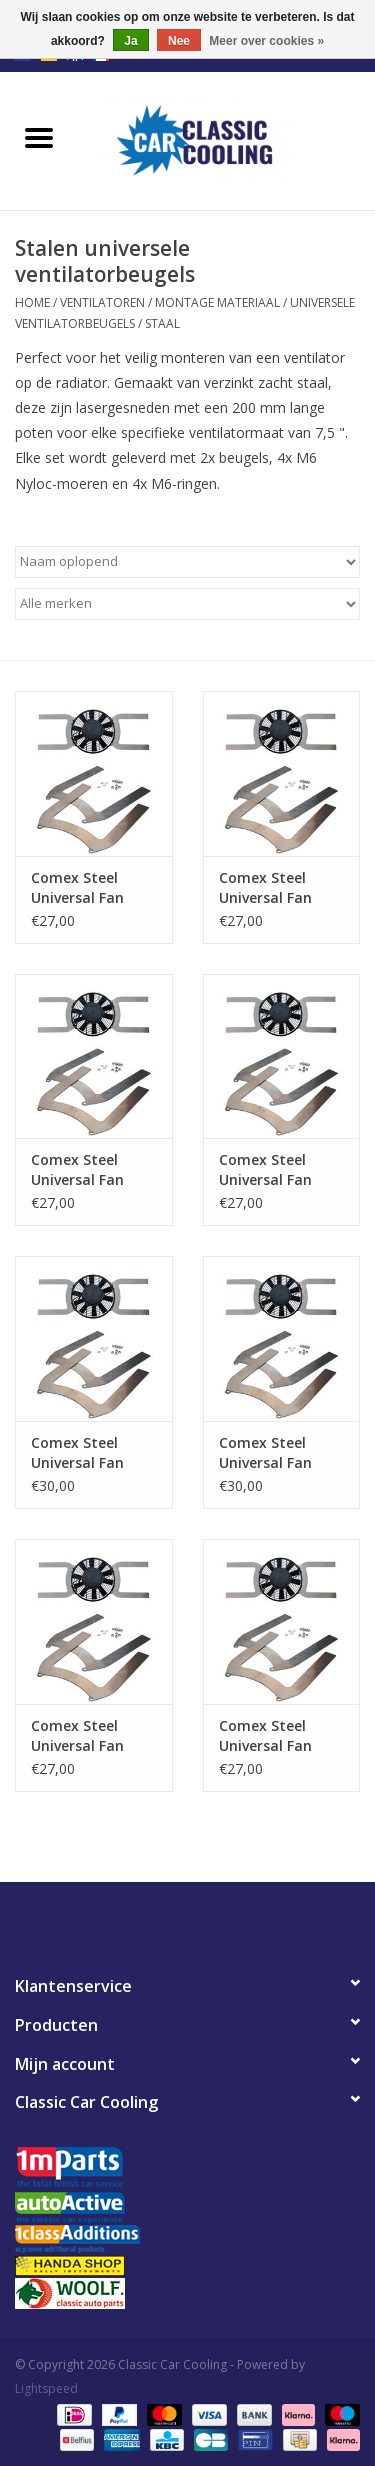 The image size is (375, 2466). I want to click on Comex Steel Universal Fan Brackets for 12" (305mm) Fan, so click(87, 1170).